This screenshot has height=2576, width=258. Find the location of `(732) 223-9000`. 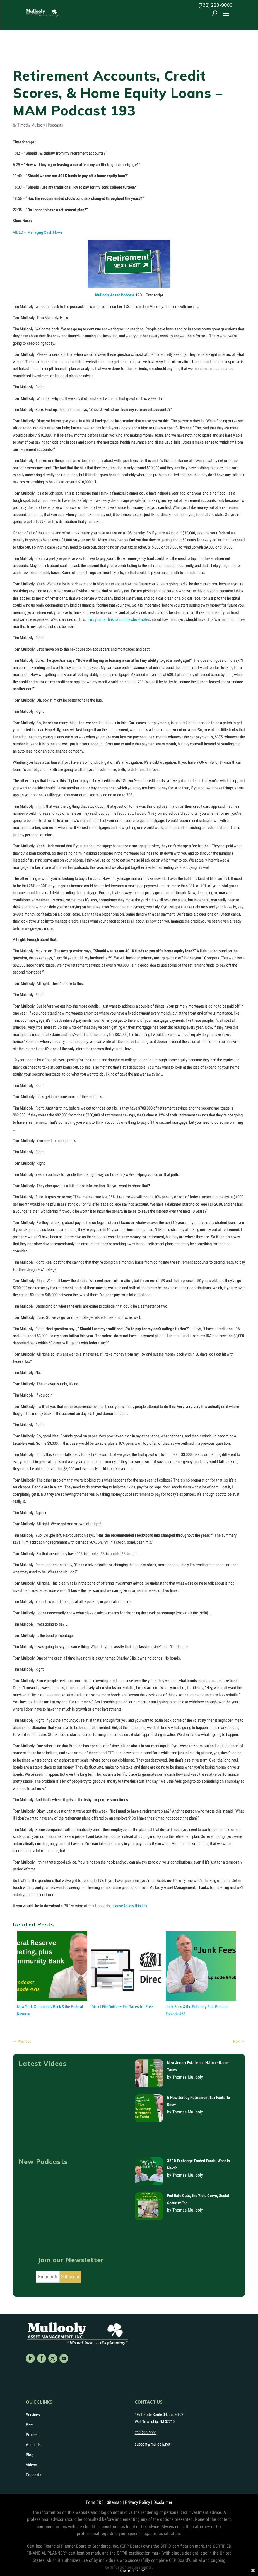

(732) 223-9000 is located at coordinates (215, 5).